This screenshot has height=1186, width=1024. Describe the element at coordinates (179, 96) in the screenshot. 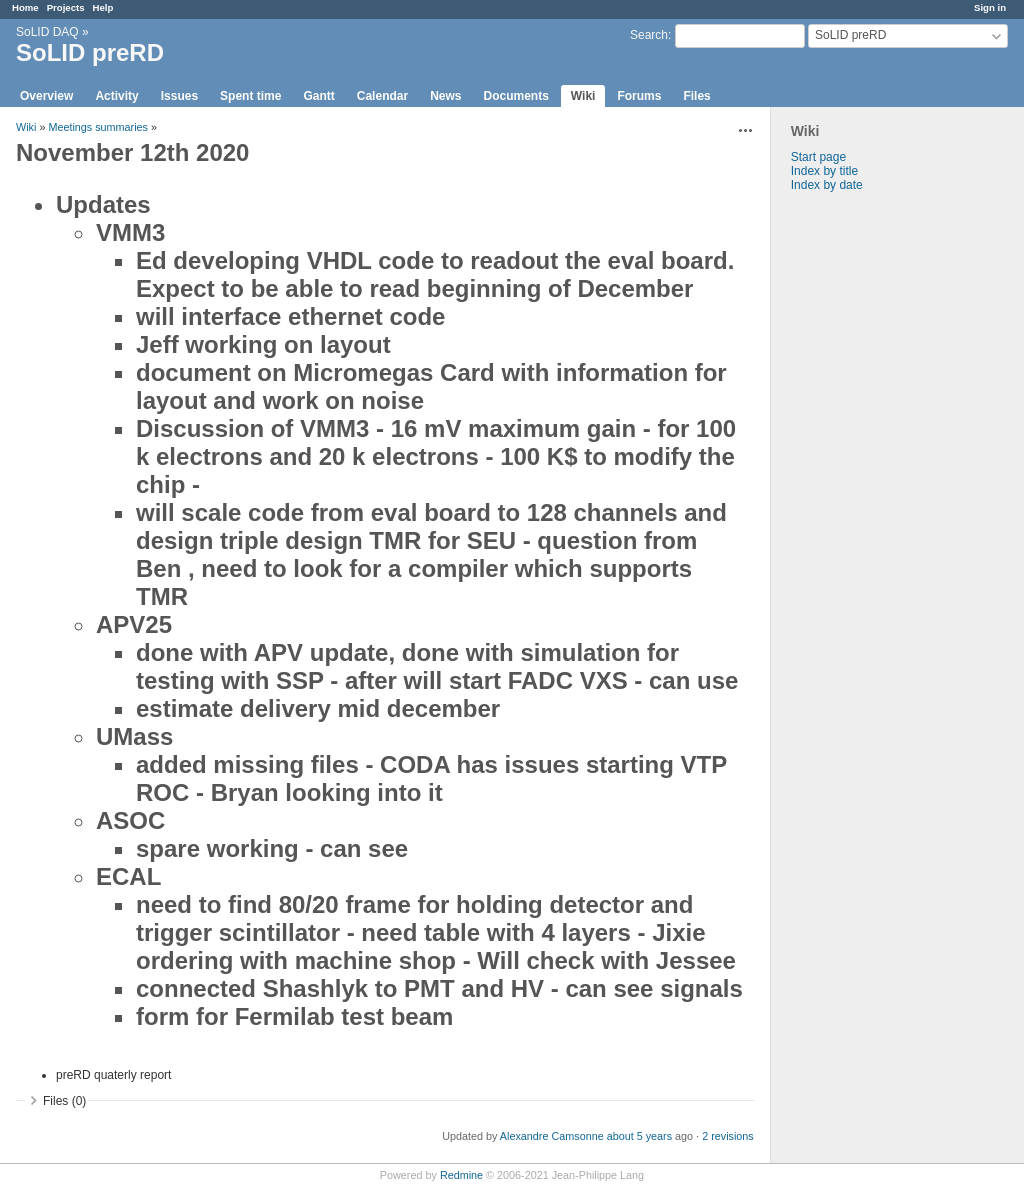

I see `Issues` at that location.